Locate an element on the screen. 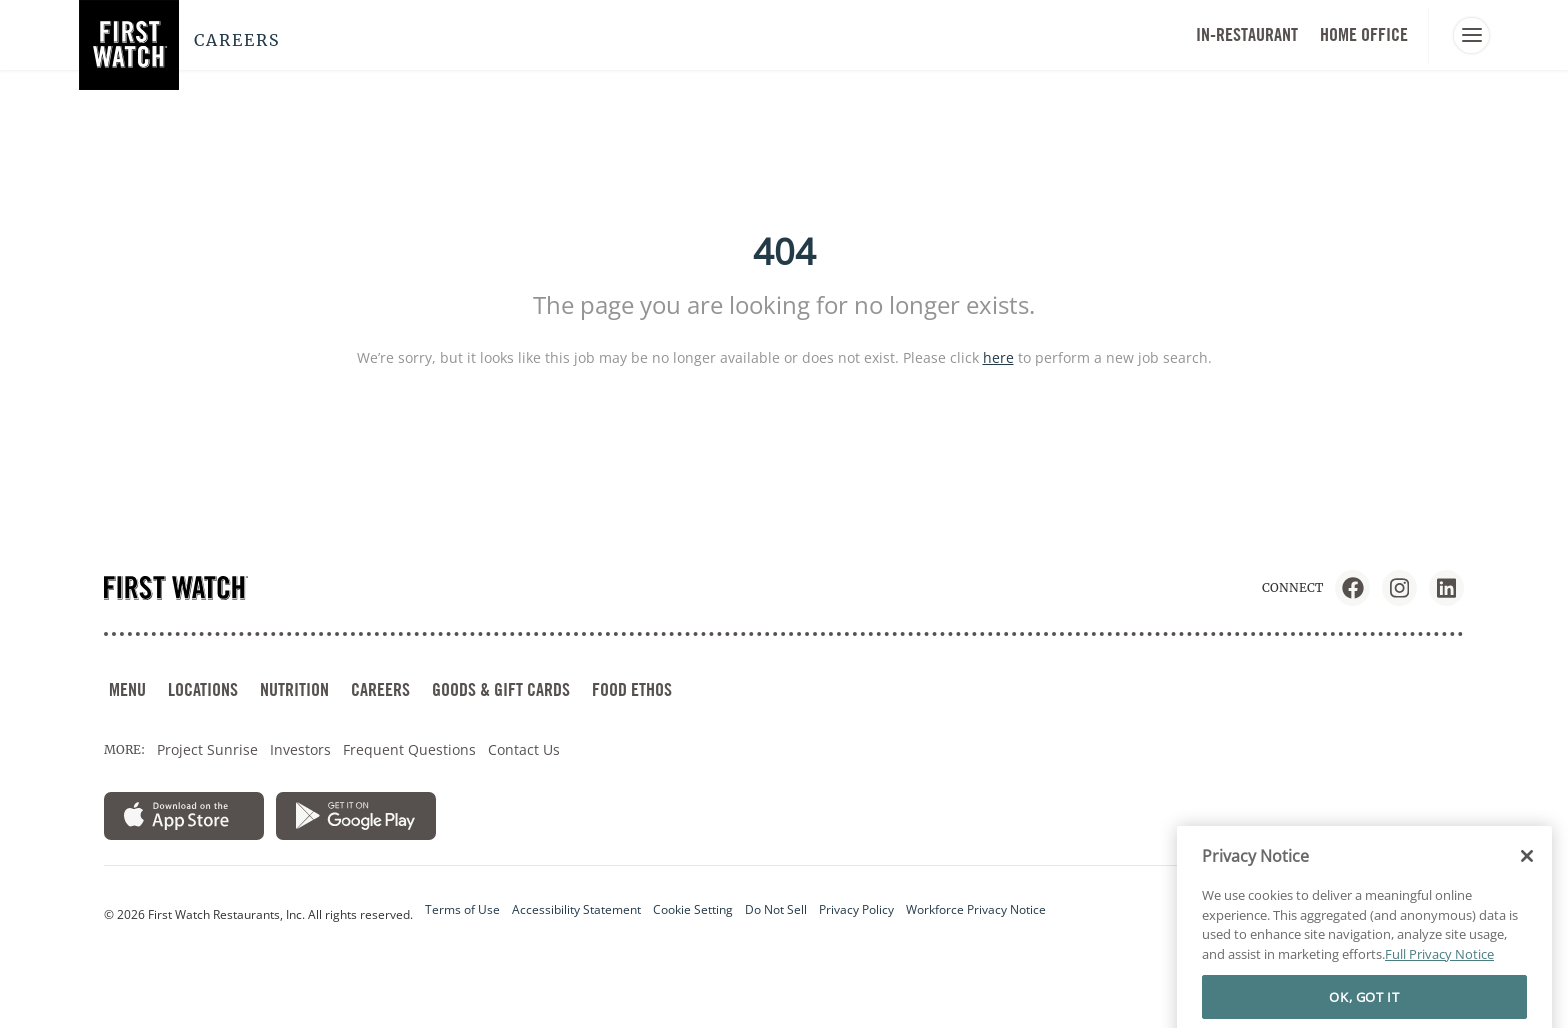 This screenshot has height=1028, width=1568. Do Not Sell is located at coordinates (776, 909).